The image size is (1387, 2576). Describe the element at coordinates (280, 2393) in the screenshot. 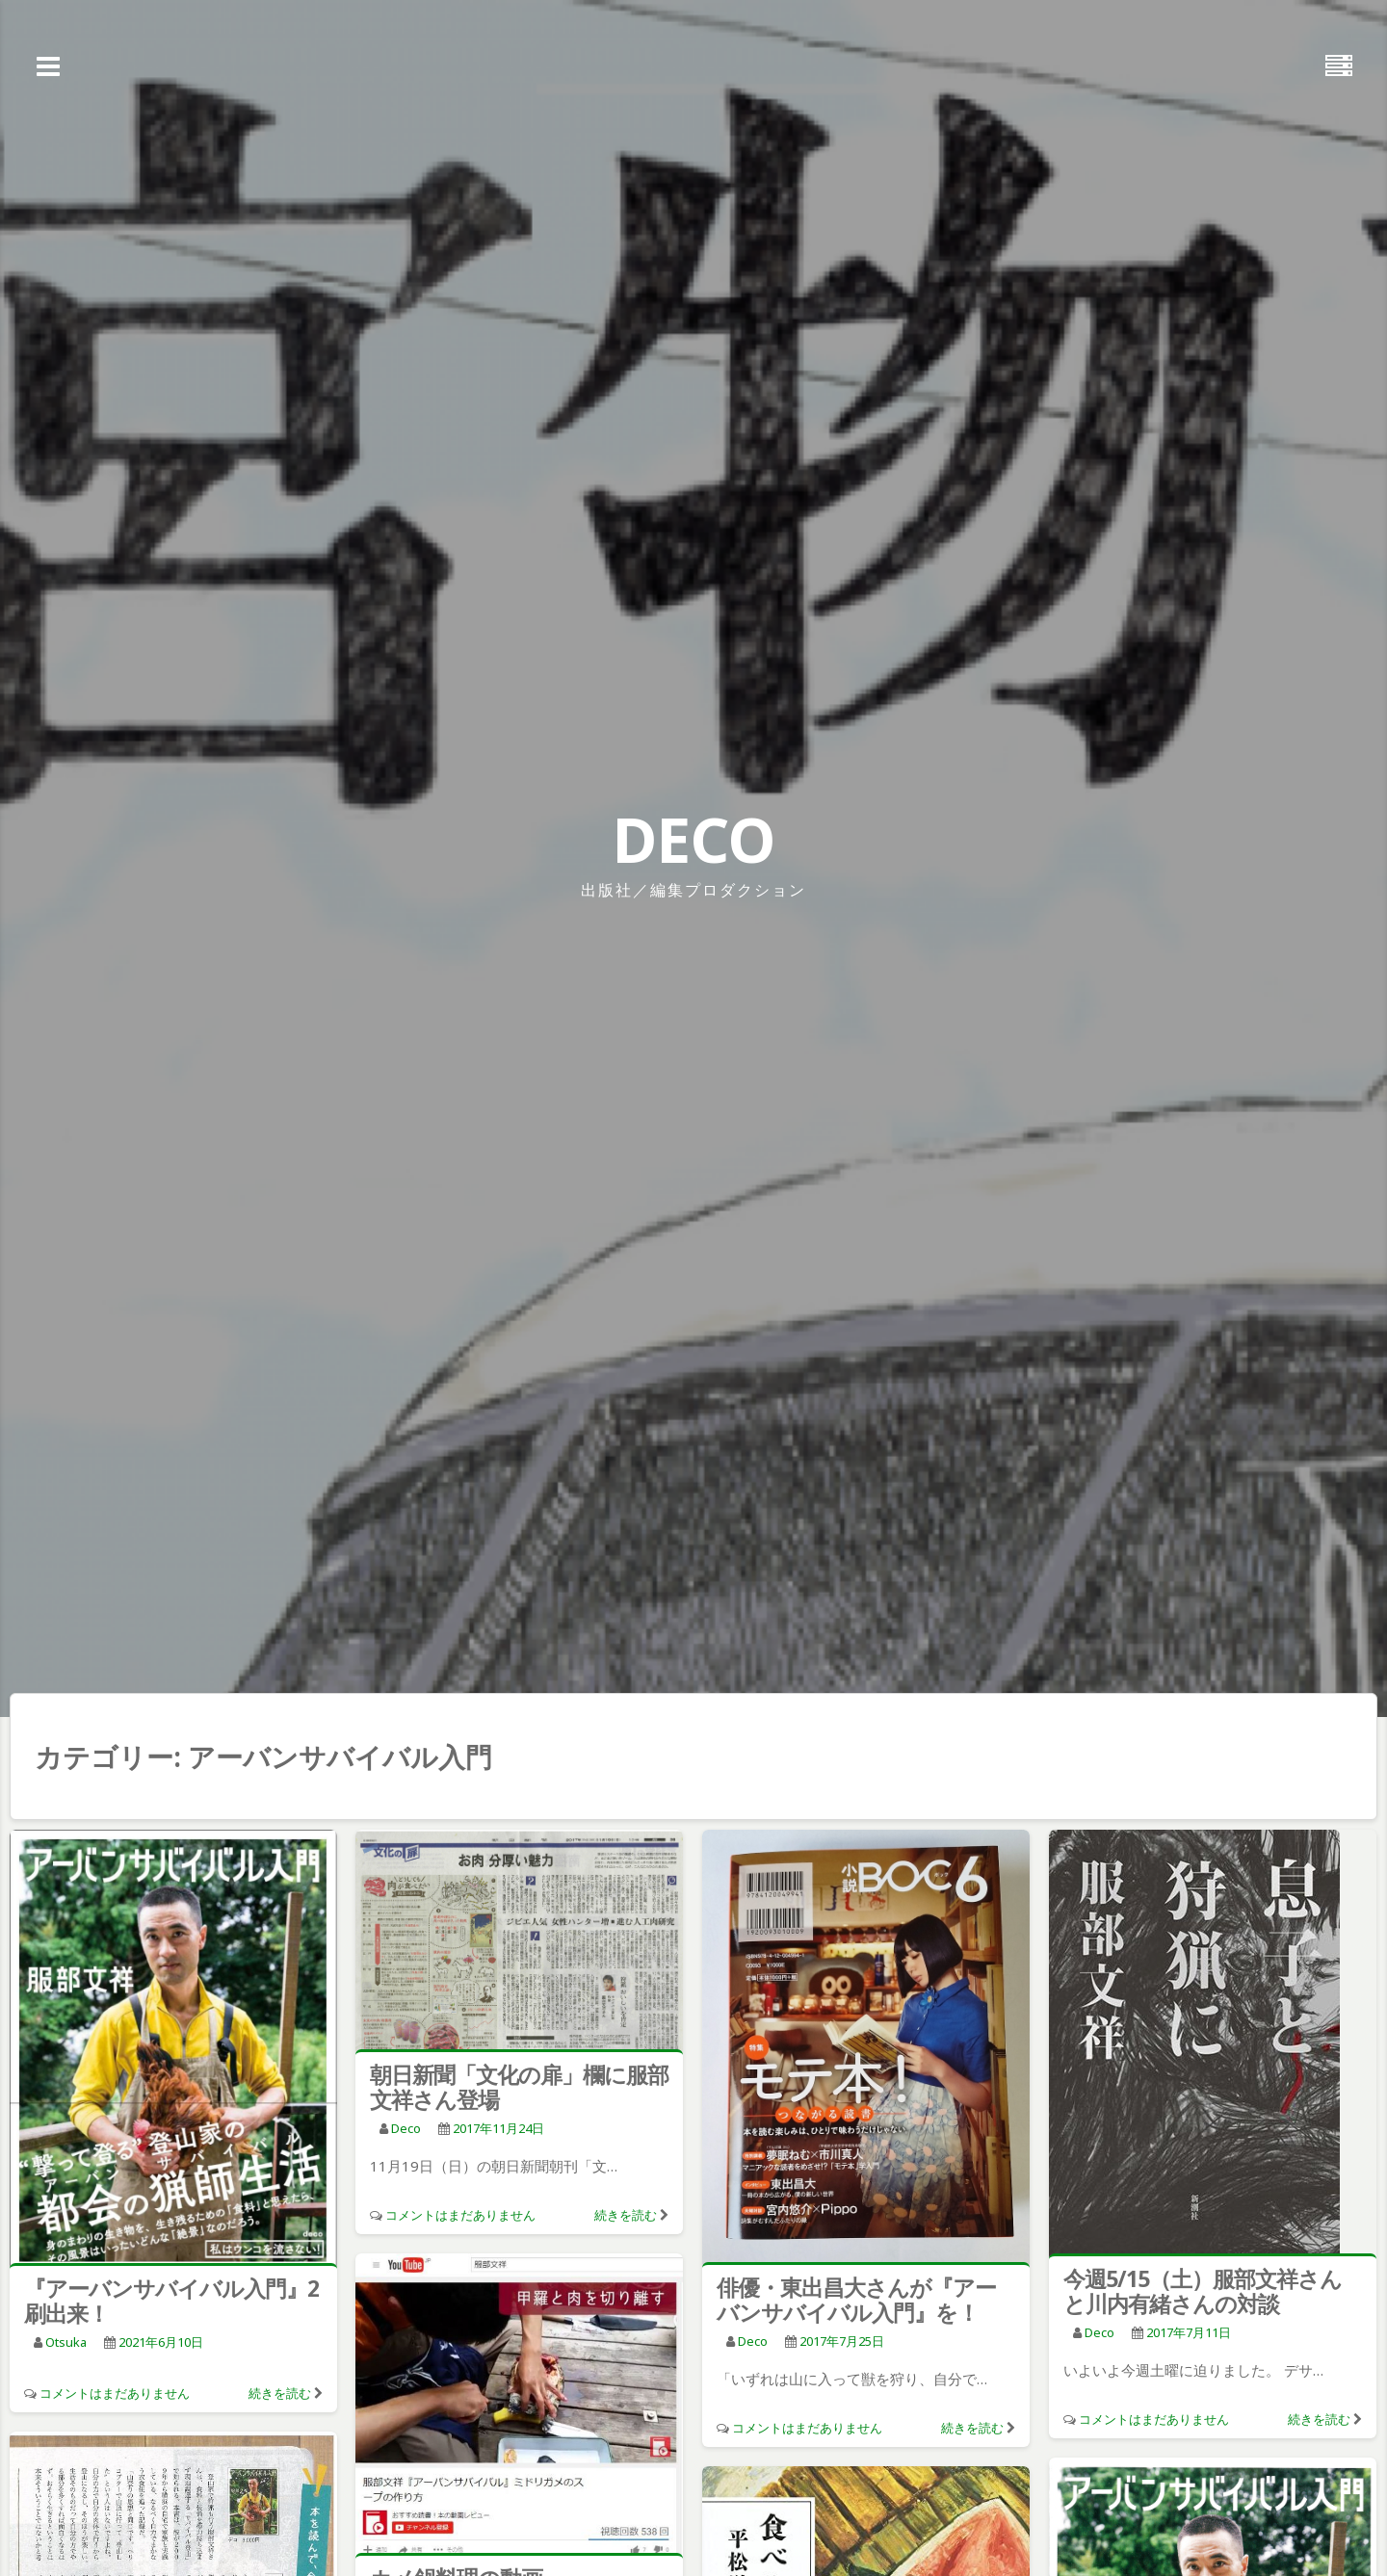

I see `続きを読む` at that location.